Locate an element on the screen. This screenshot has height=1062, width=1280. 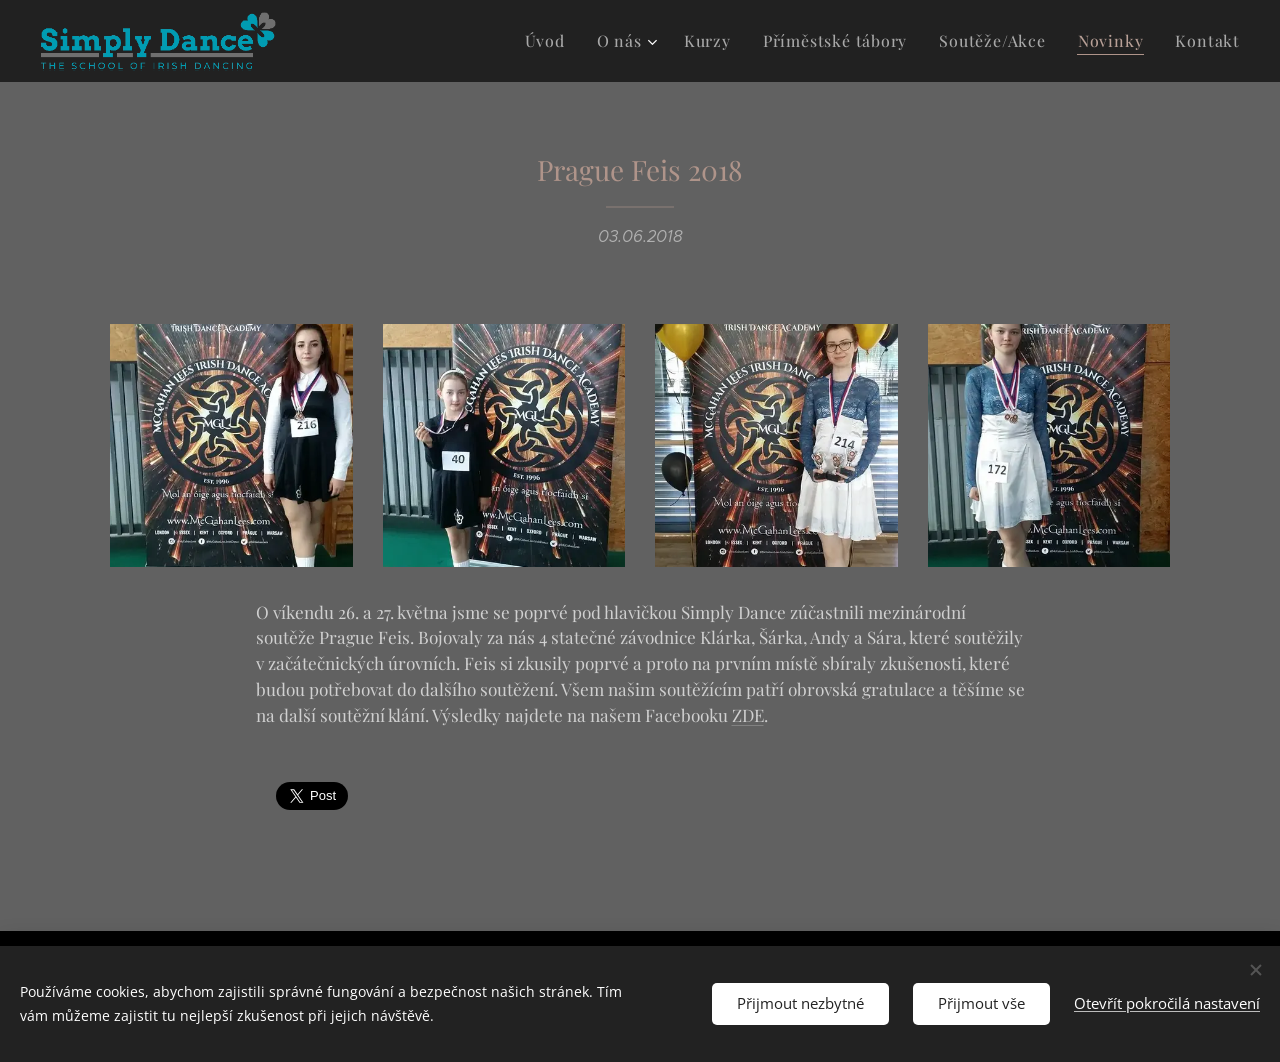
ZDE is located at coordinates (748, 714).